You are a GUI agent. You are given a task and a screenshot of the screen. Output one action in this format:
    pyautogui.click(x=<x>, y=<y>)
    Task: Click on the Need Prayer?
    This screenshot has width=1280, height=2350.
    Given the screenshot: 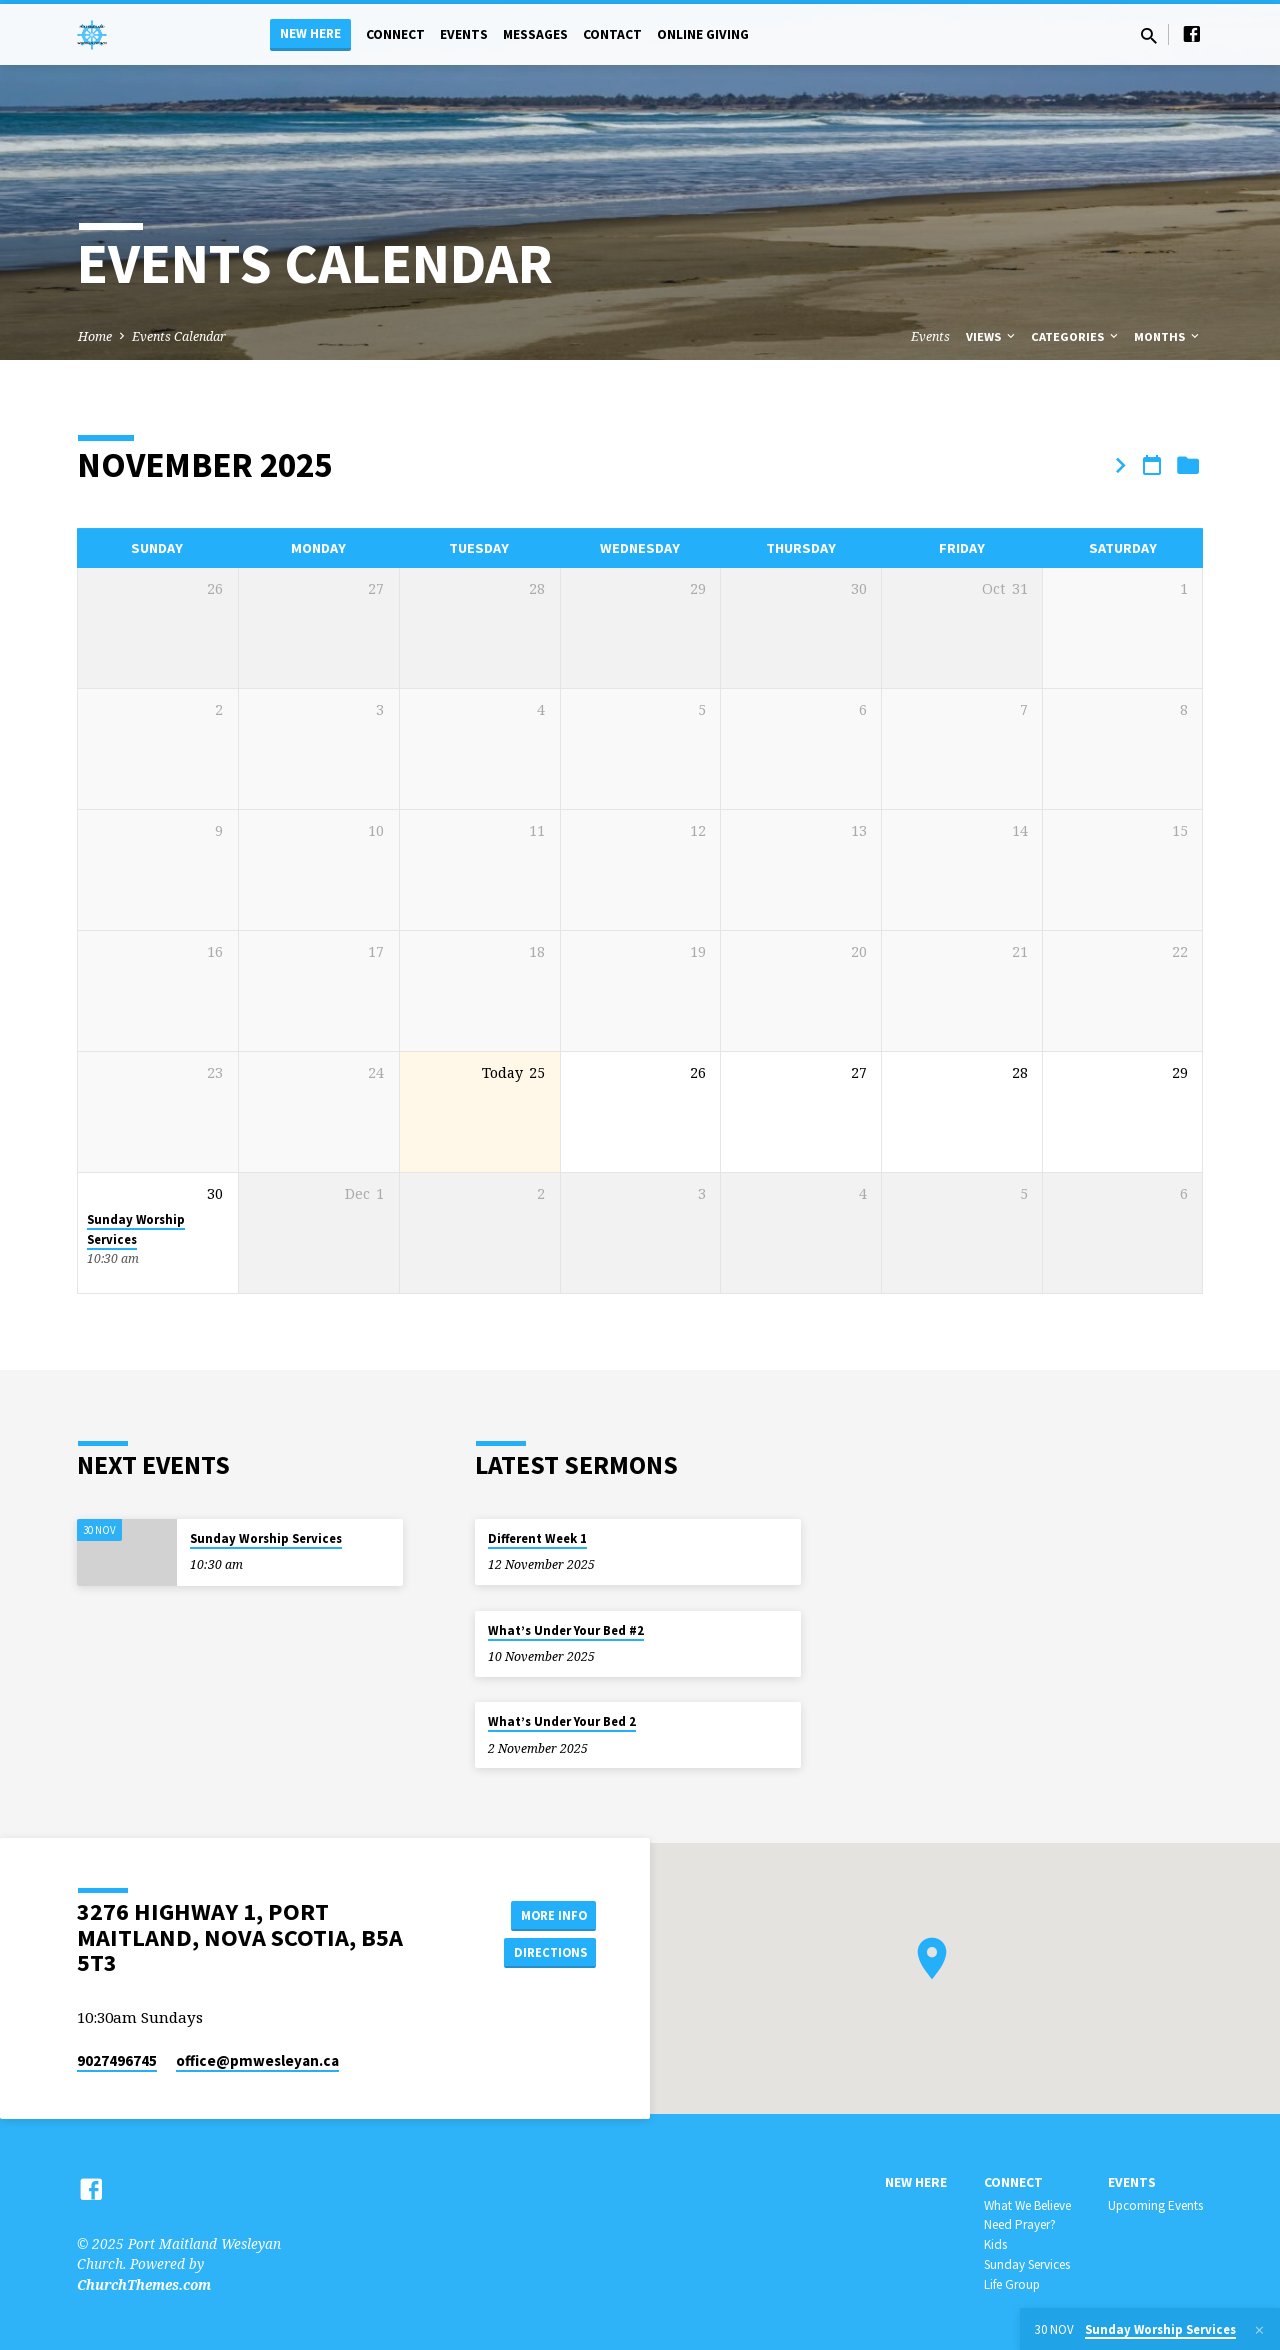 What is the action you would take?
    pyautogui.click(x=1020, y=2224)
    